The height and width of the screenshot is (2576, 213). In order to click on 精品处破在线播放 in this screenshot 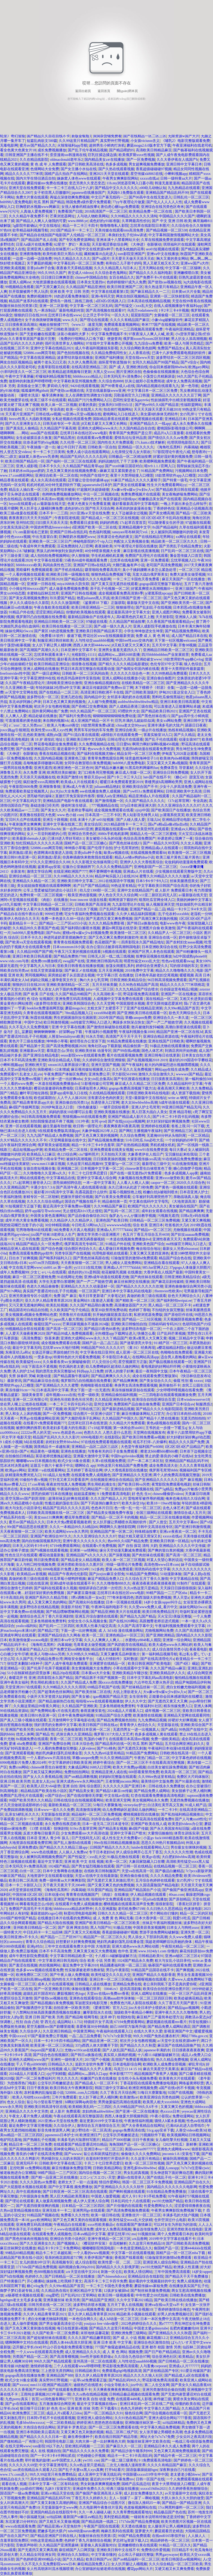, I will do `click(42, 716)`.